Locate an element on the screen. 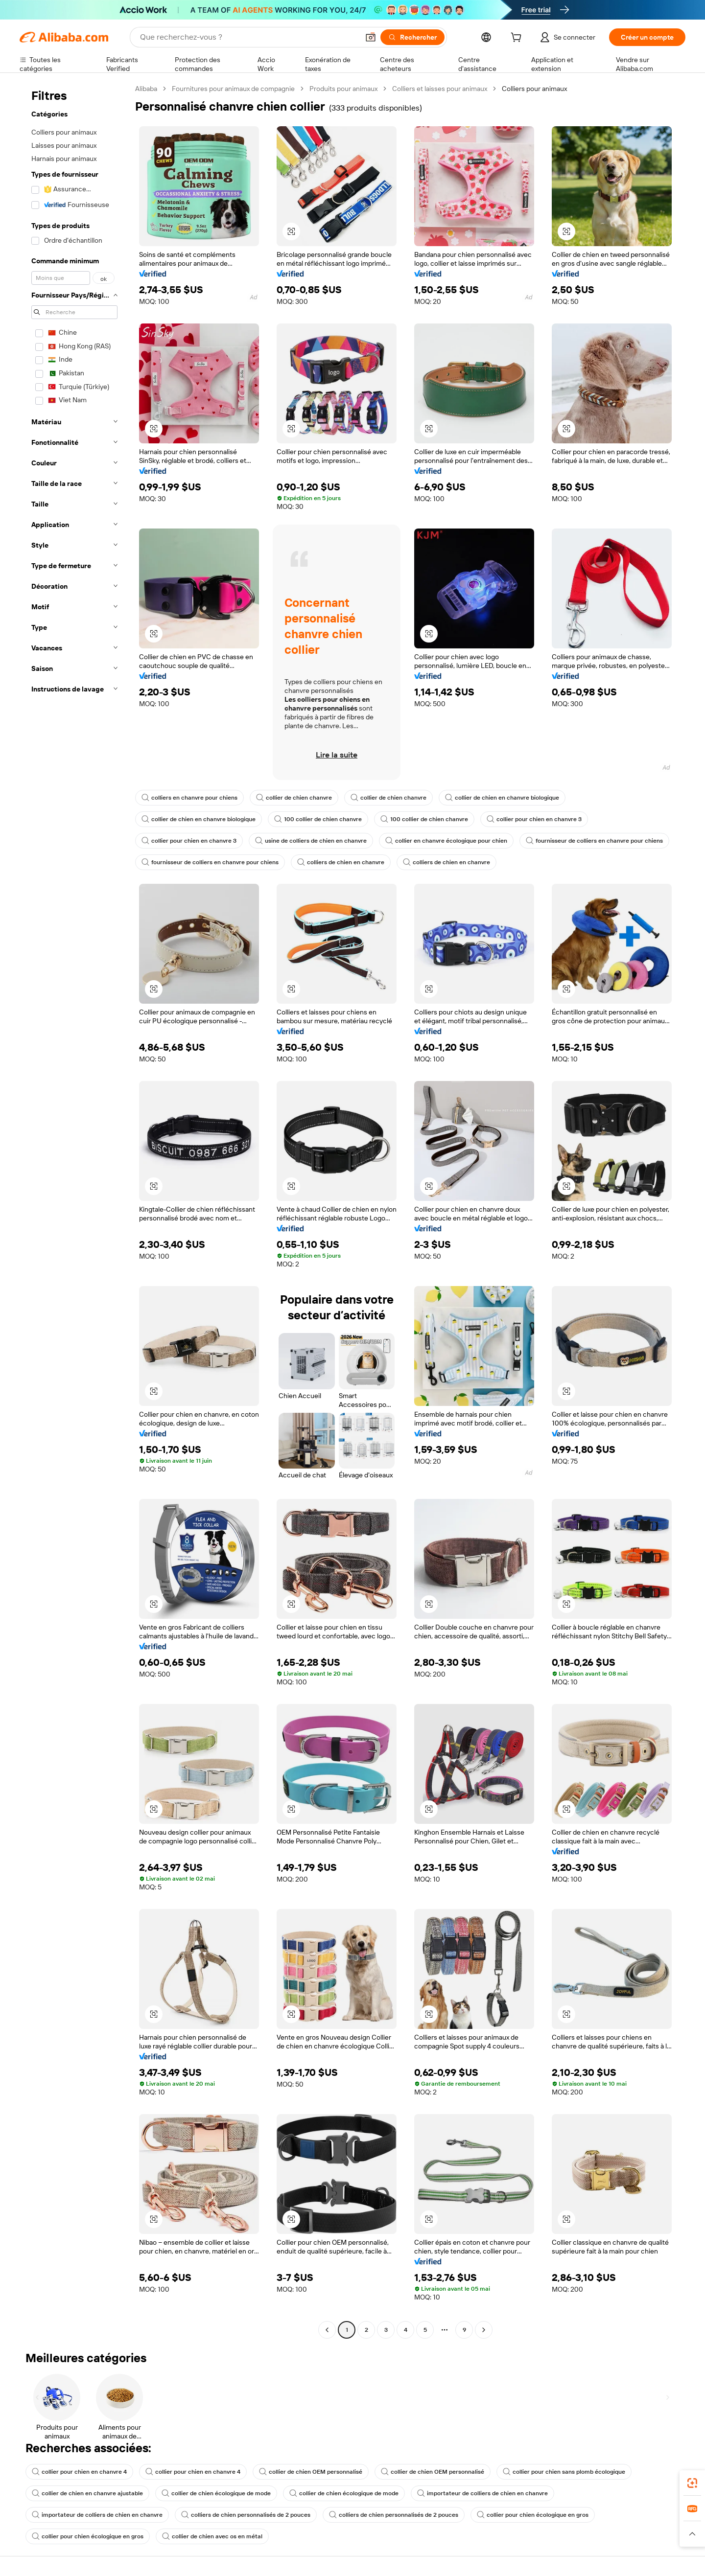 The image size is (705, 2576). collier de chien chanvre is located at coordinates (294, 798).